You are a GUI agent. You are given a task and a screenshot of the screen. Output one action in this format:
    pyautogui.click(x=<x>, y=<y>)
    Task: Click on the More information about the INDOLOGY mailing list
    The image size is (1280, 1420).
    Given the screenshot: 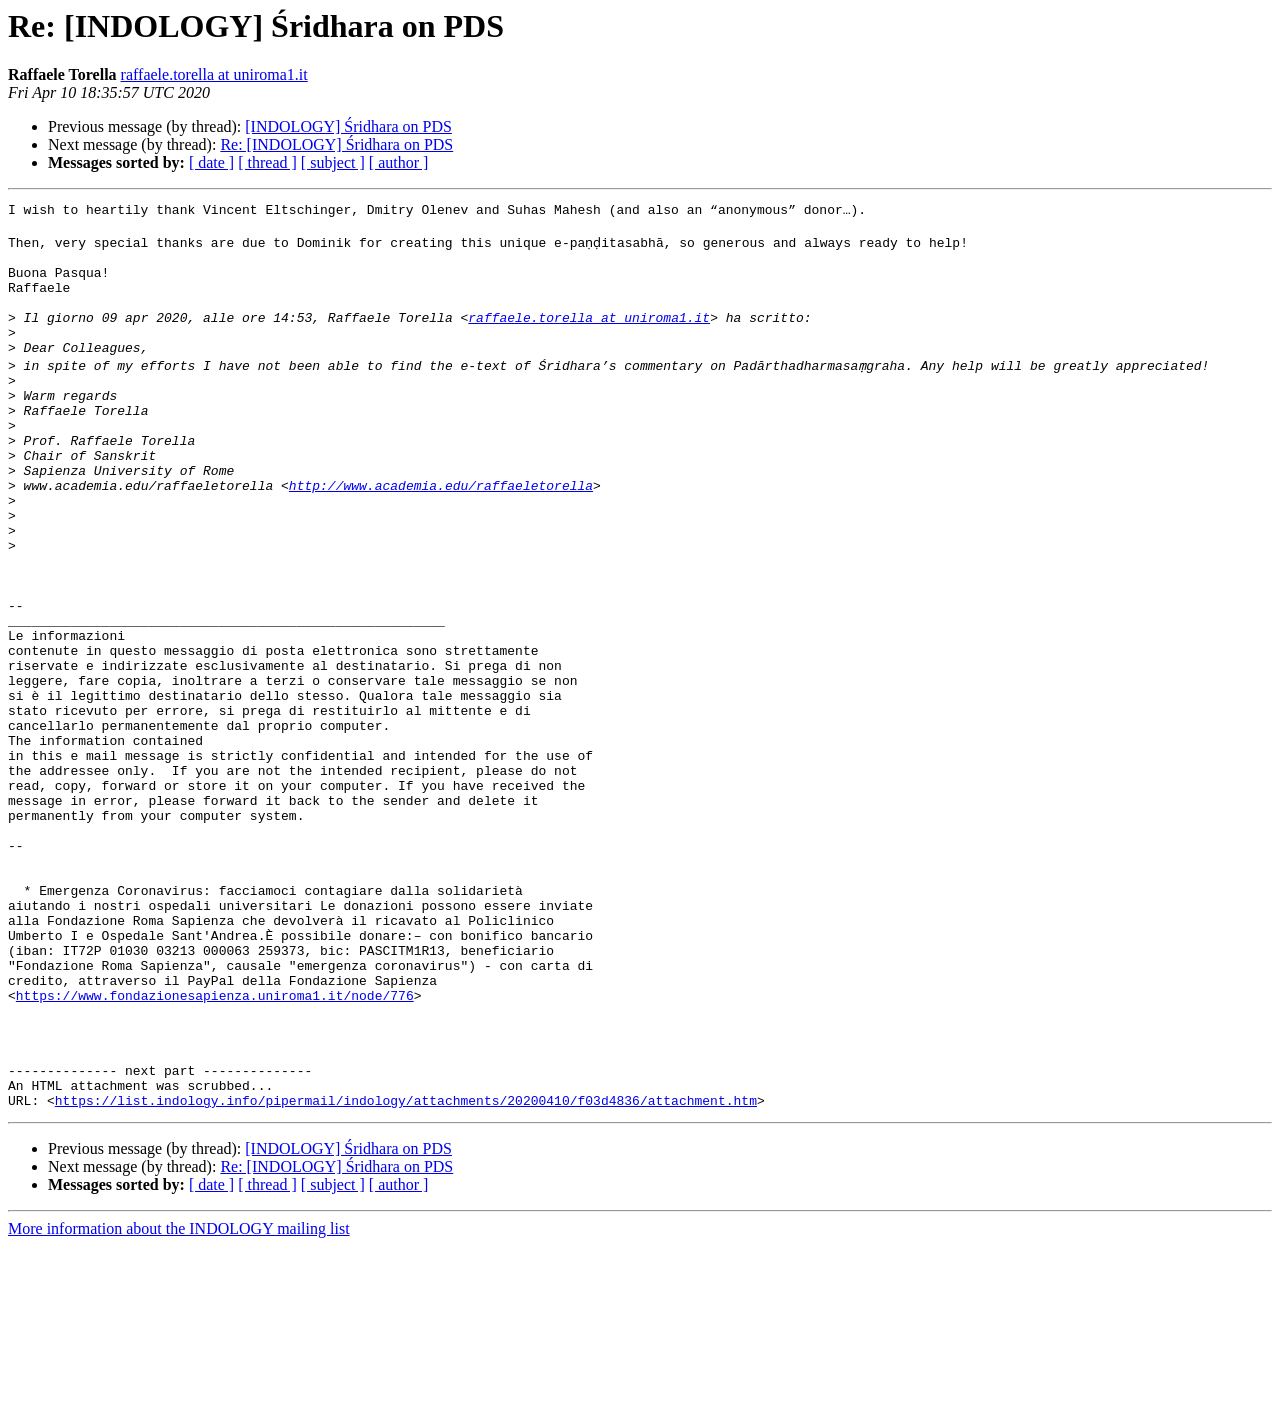 What is the action you would take?
    pyautogui.click(x=179, y=1402)
    